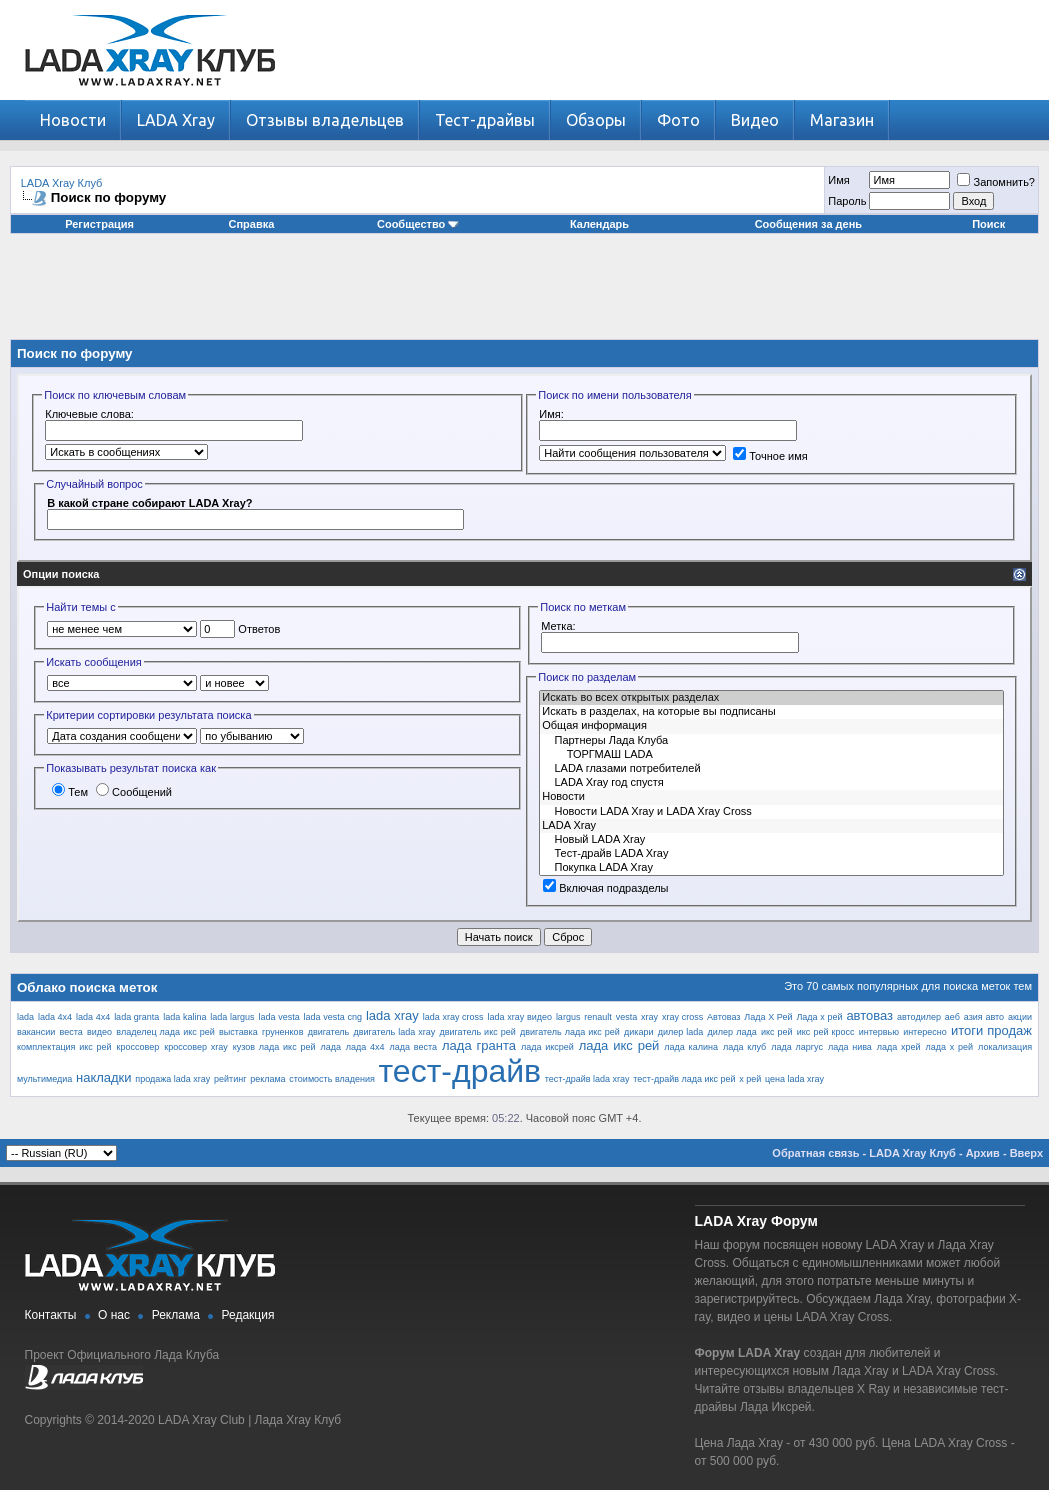 Image resolution: width=1049 pixels, height=1490 pixels. Describe the element at coordinates (771, 755) in the screenshot. I see `ТОРГМАШ LADA` at that location.